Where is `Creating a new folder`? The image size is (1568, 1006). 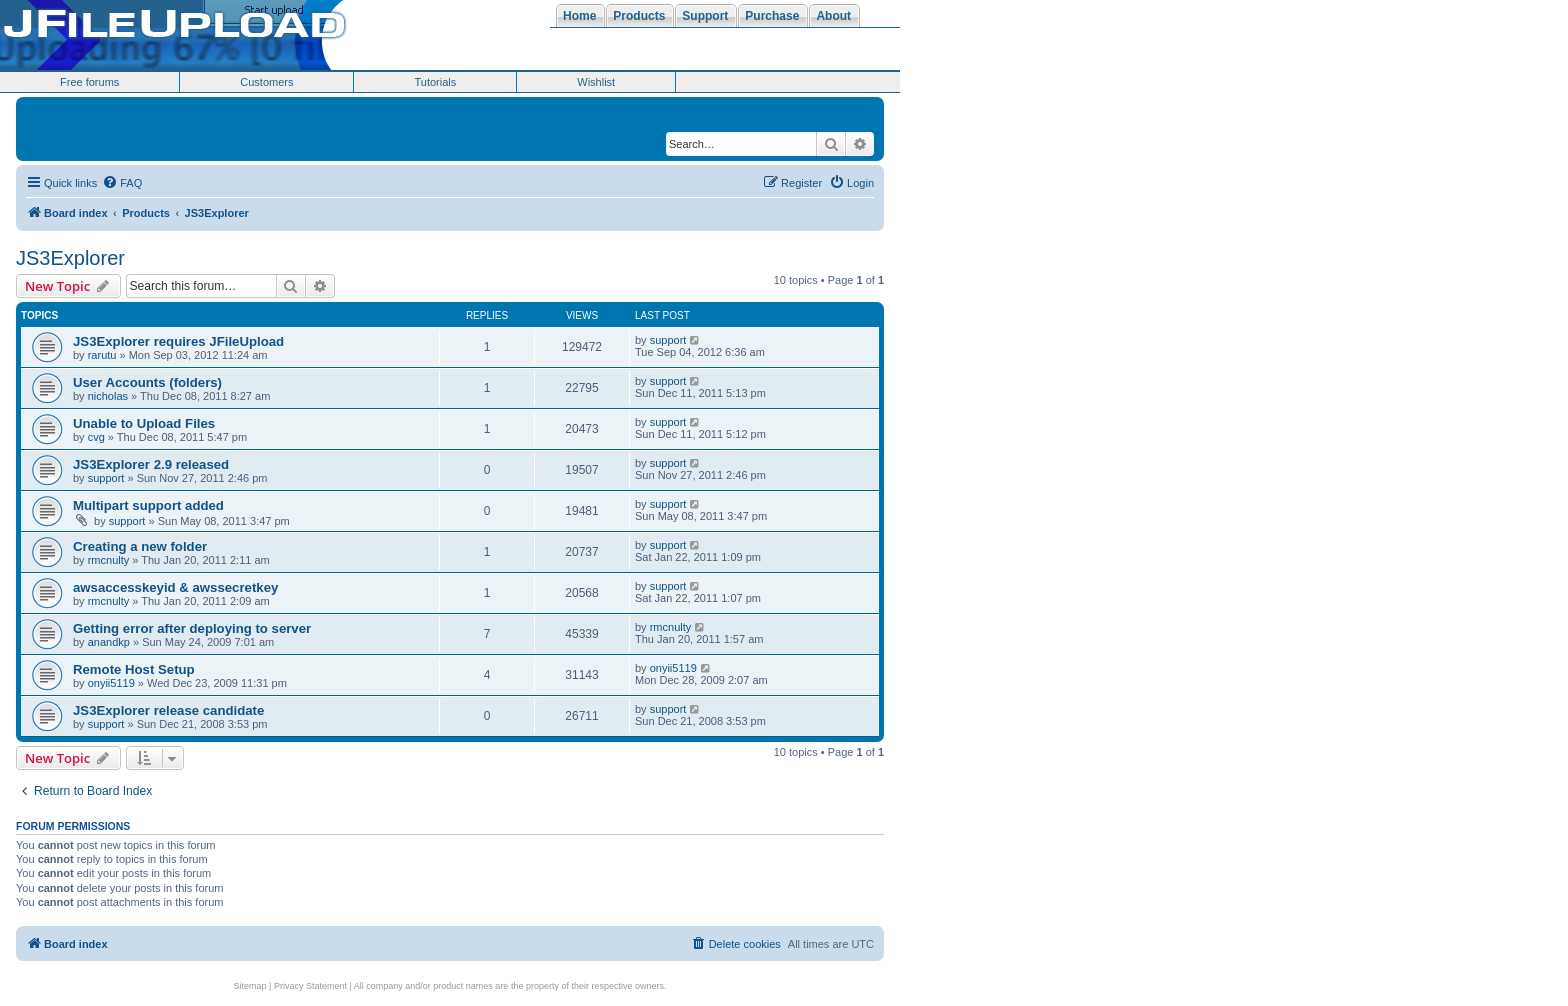 Creating a new folder is located at coordinates (140, 546).